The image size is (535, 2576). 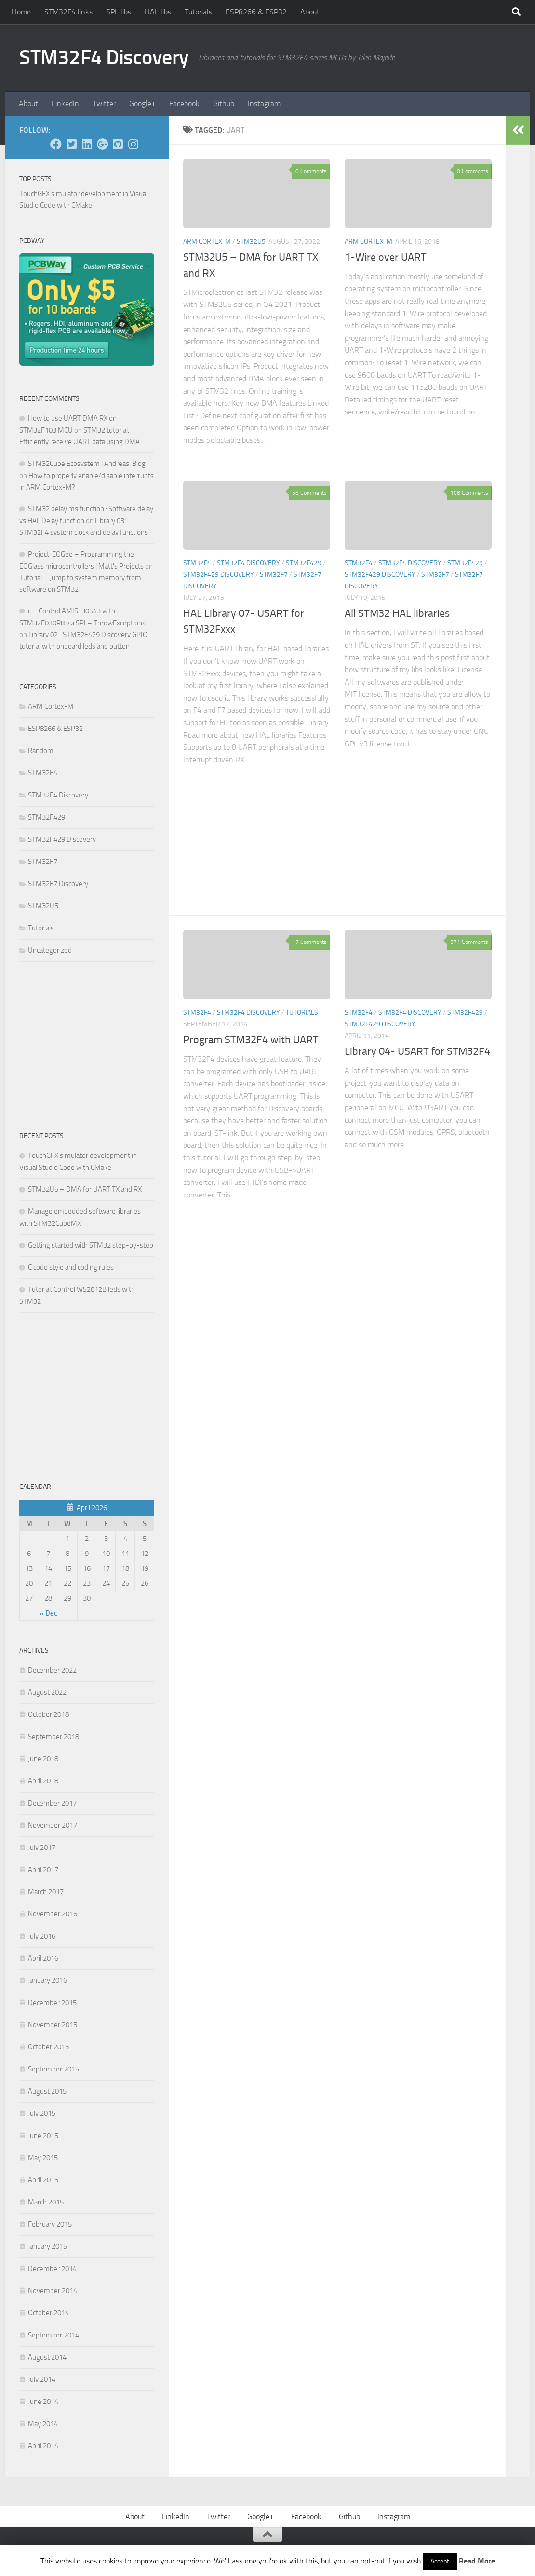 I want to click on STM32F4, so click(x=197, y=563).